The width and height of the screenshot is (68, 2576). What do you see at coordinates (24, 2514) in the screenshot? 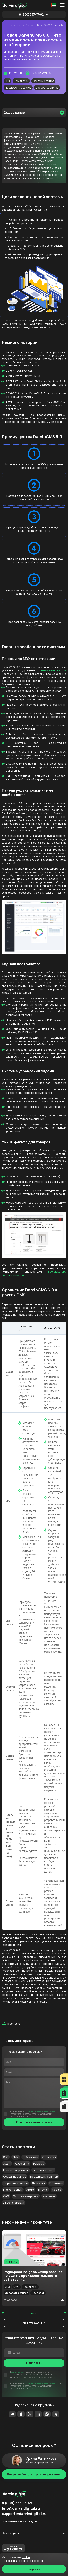
I see `support@darvindigital.ru` at bounding box center [24, 2514].